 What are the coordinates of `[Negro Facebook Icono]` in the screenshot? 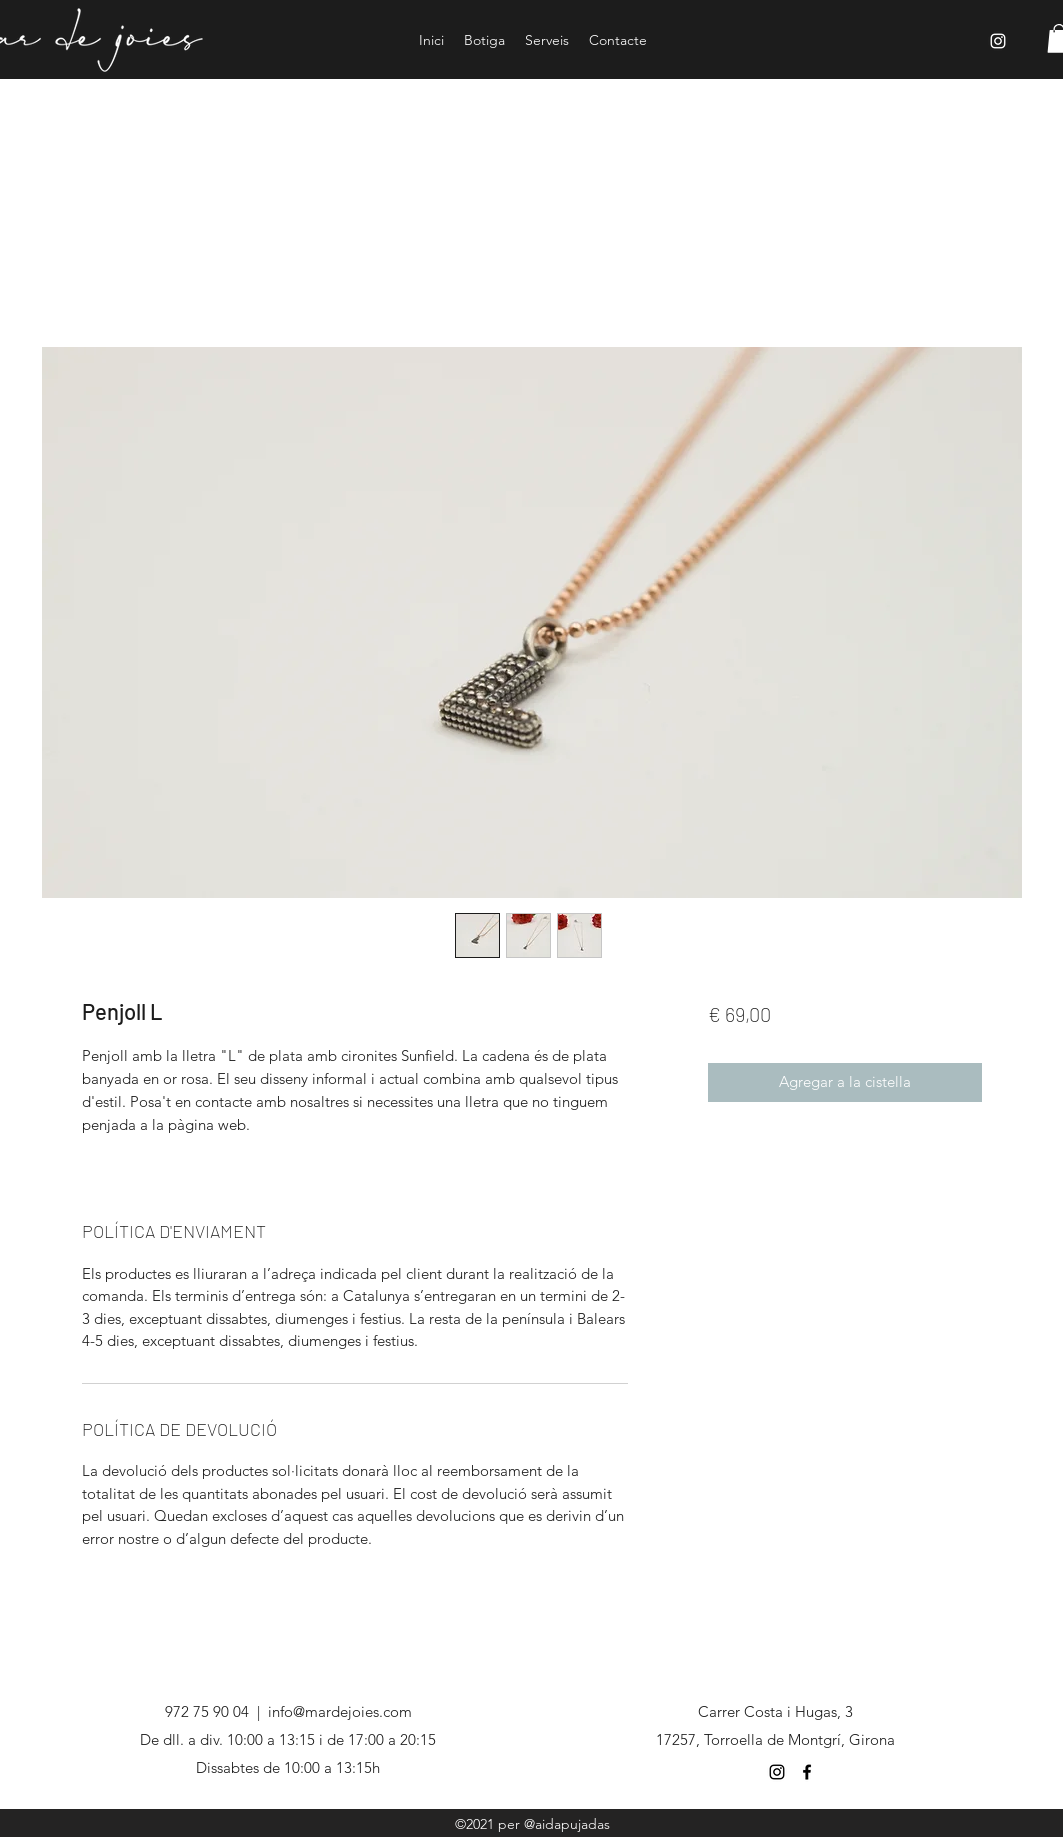 It's located at (807, 1772).